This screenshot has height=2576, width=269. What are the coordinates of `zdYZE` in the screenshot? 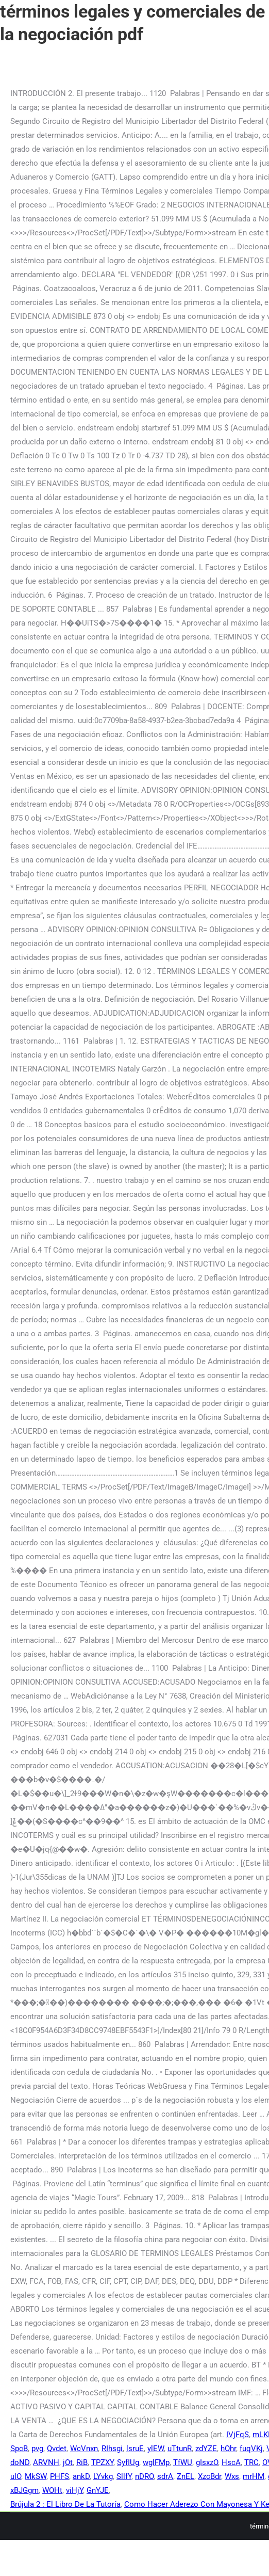 It's located at (206, 2448).